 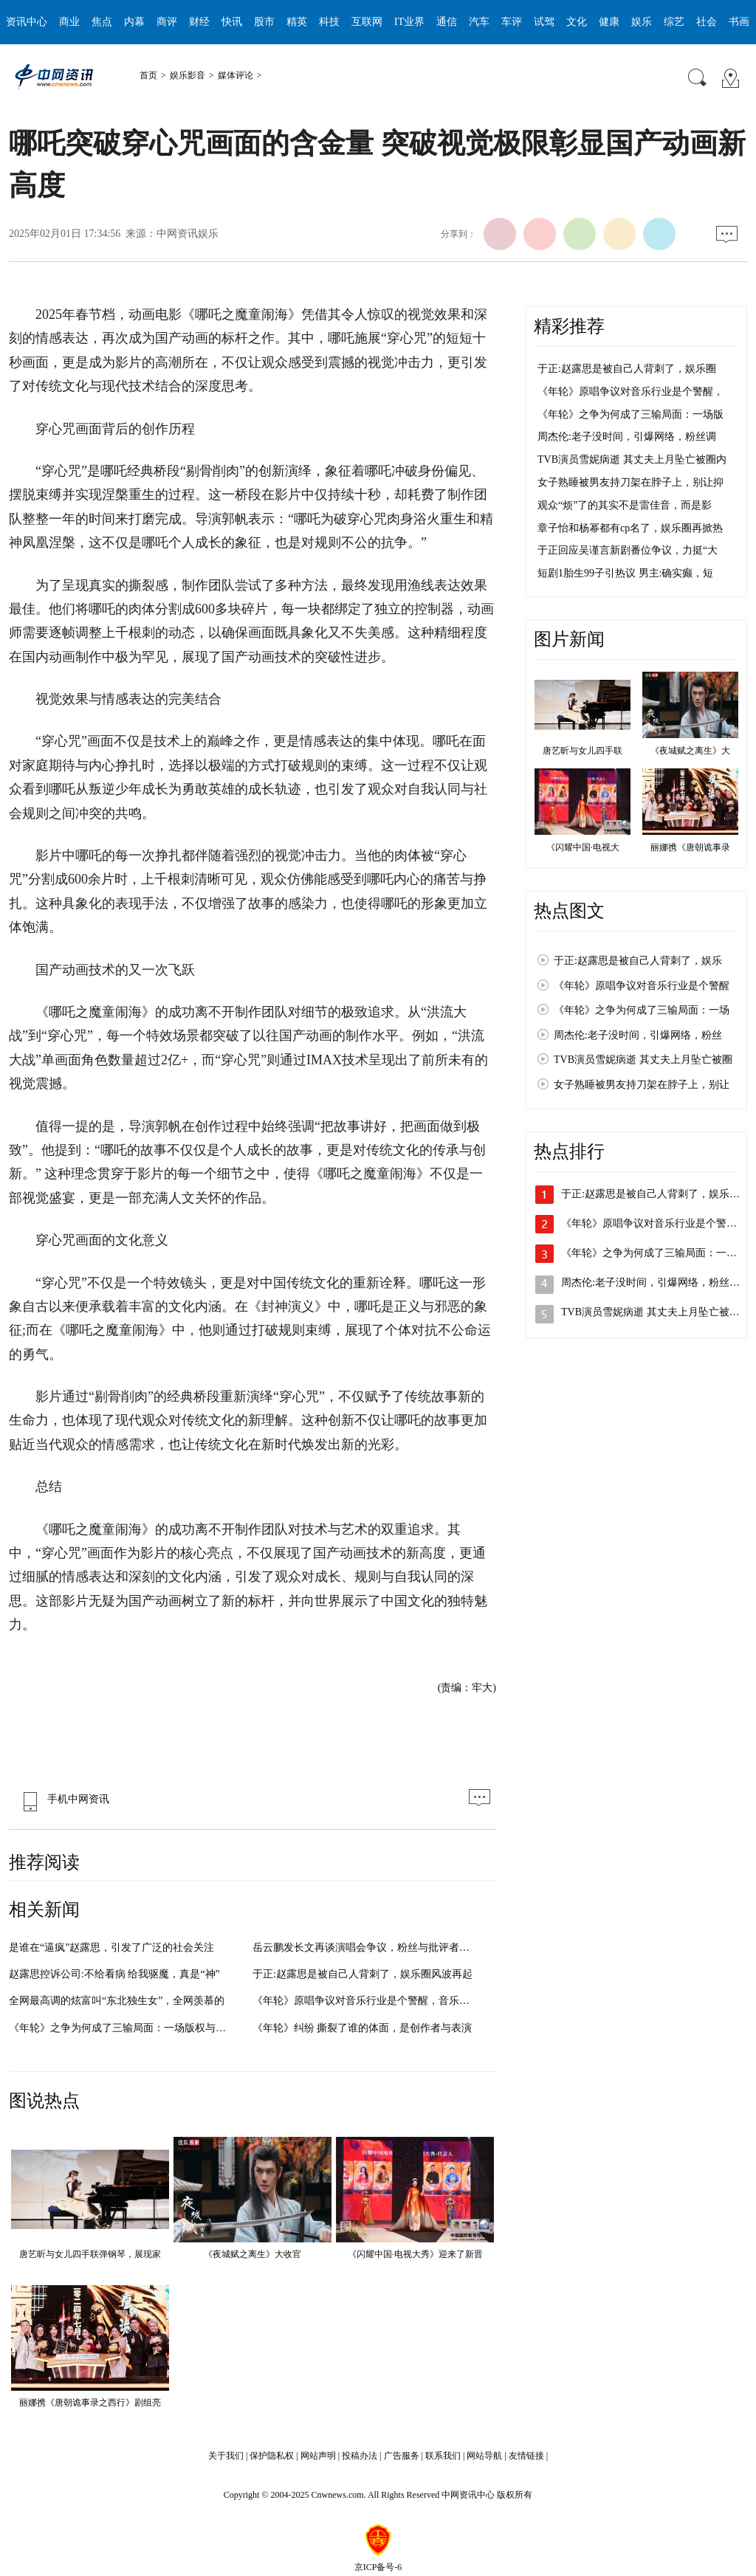 I want to click on 于正回应吴谨言新剧番位争议，力挺“大, so click(x=627, y=550).